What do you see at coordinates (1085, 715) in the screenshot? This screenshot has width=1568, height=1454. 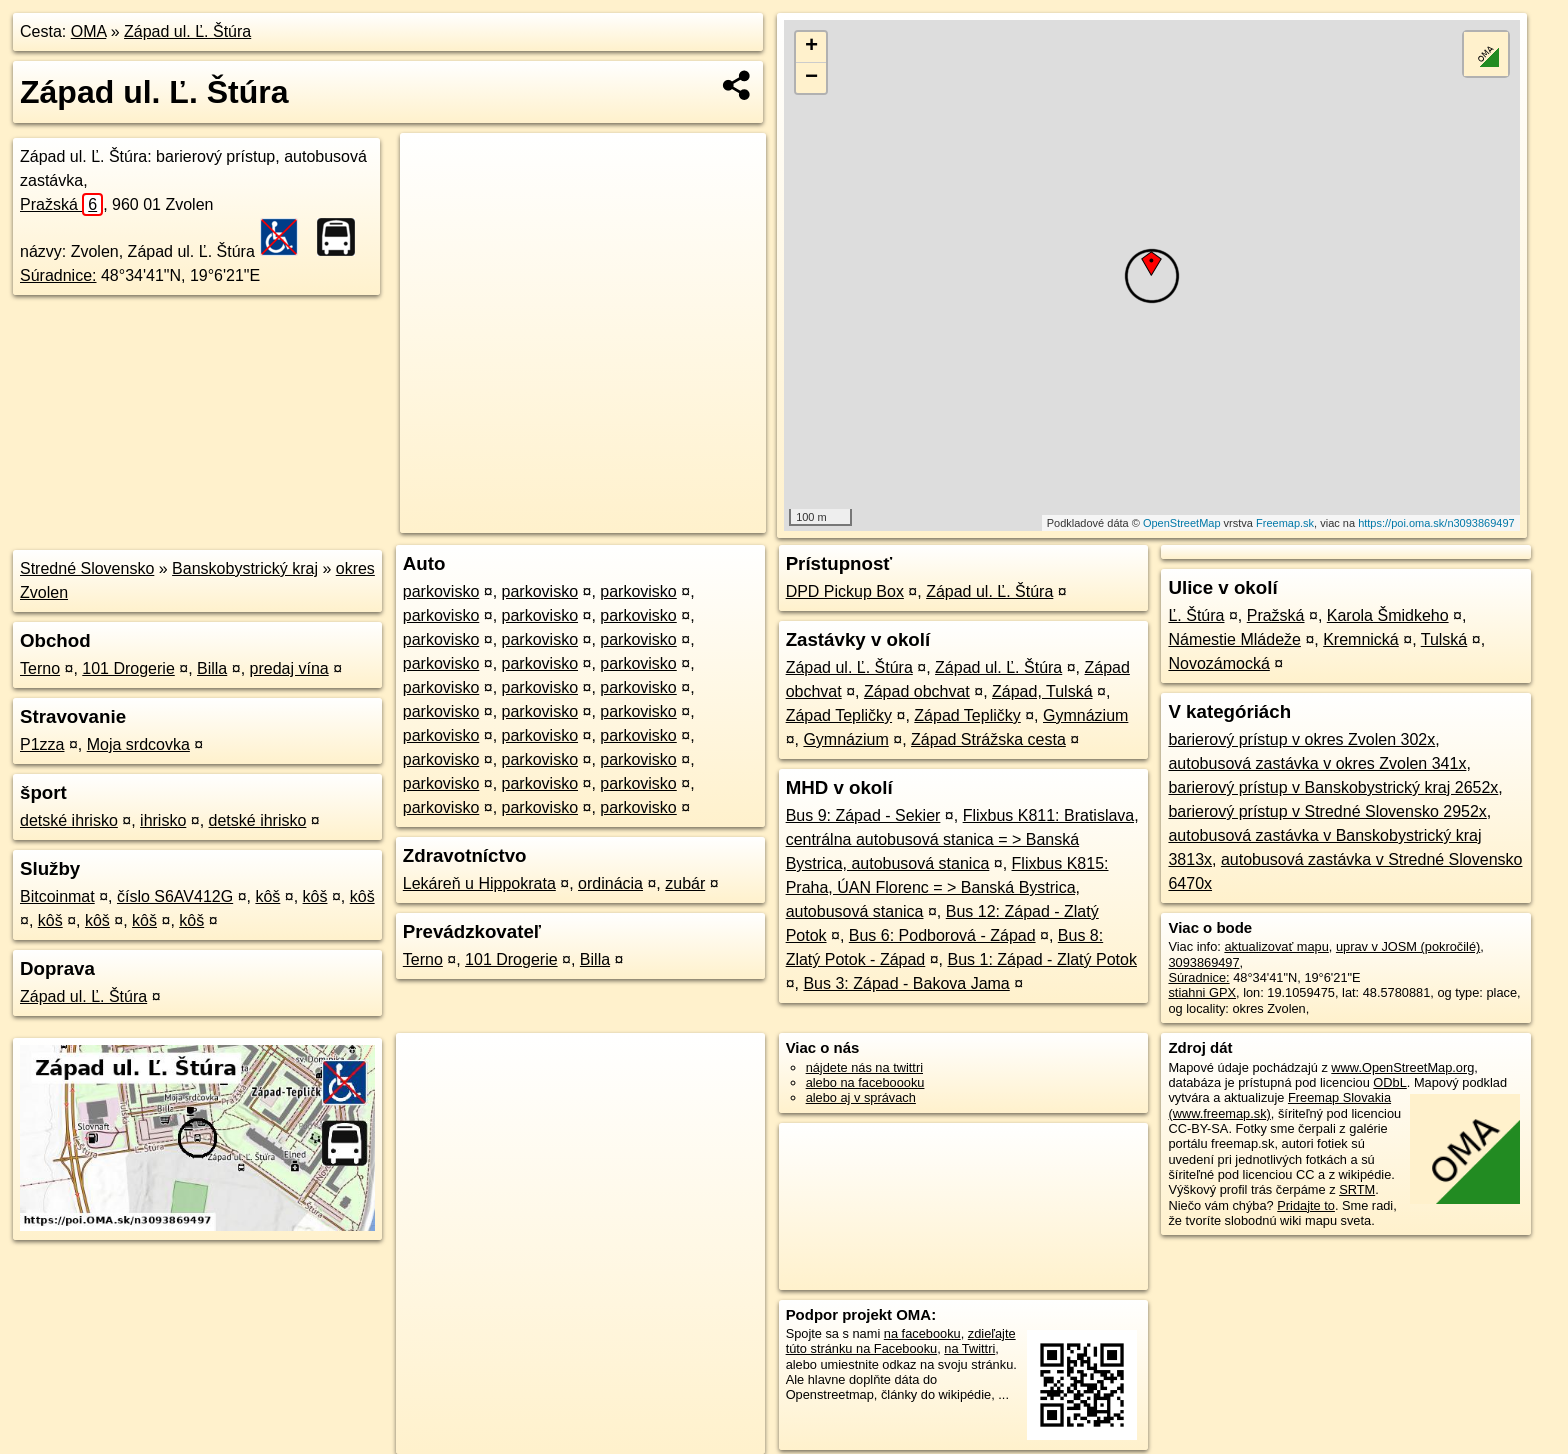 I see `Gymnázium` at bounding box center [1085, 715].